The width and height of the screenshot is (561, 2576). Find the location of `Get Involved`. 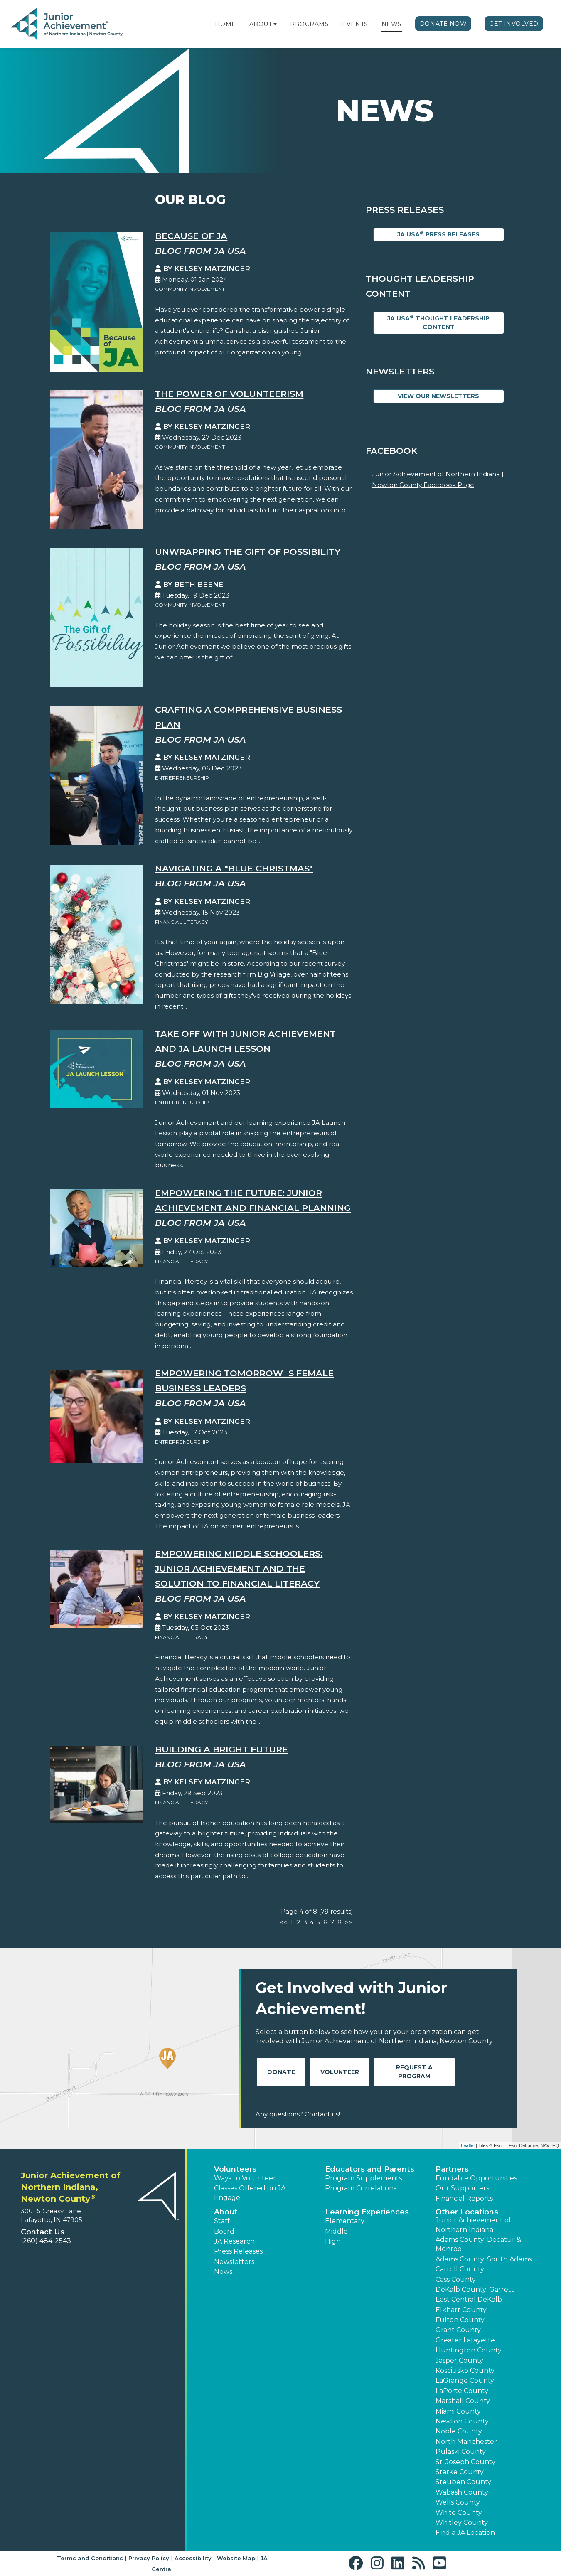

Get Involved is located at coordinates (514, 23).